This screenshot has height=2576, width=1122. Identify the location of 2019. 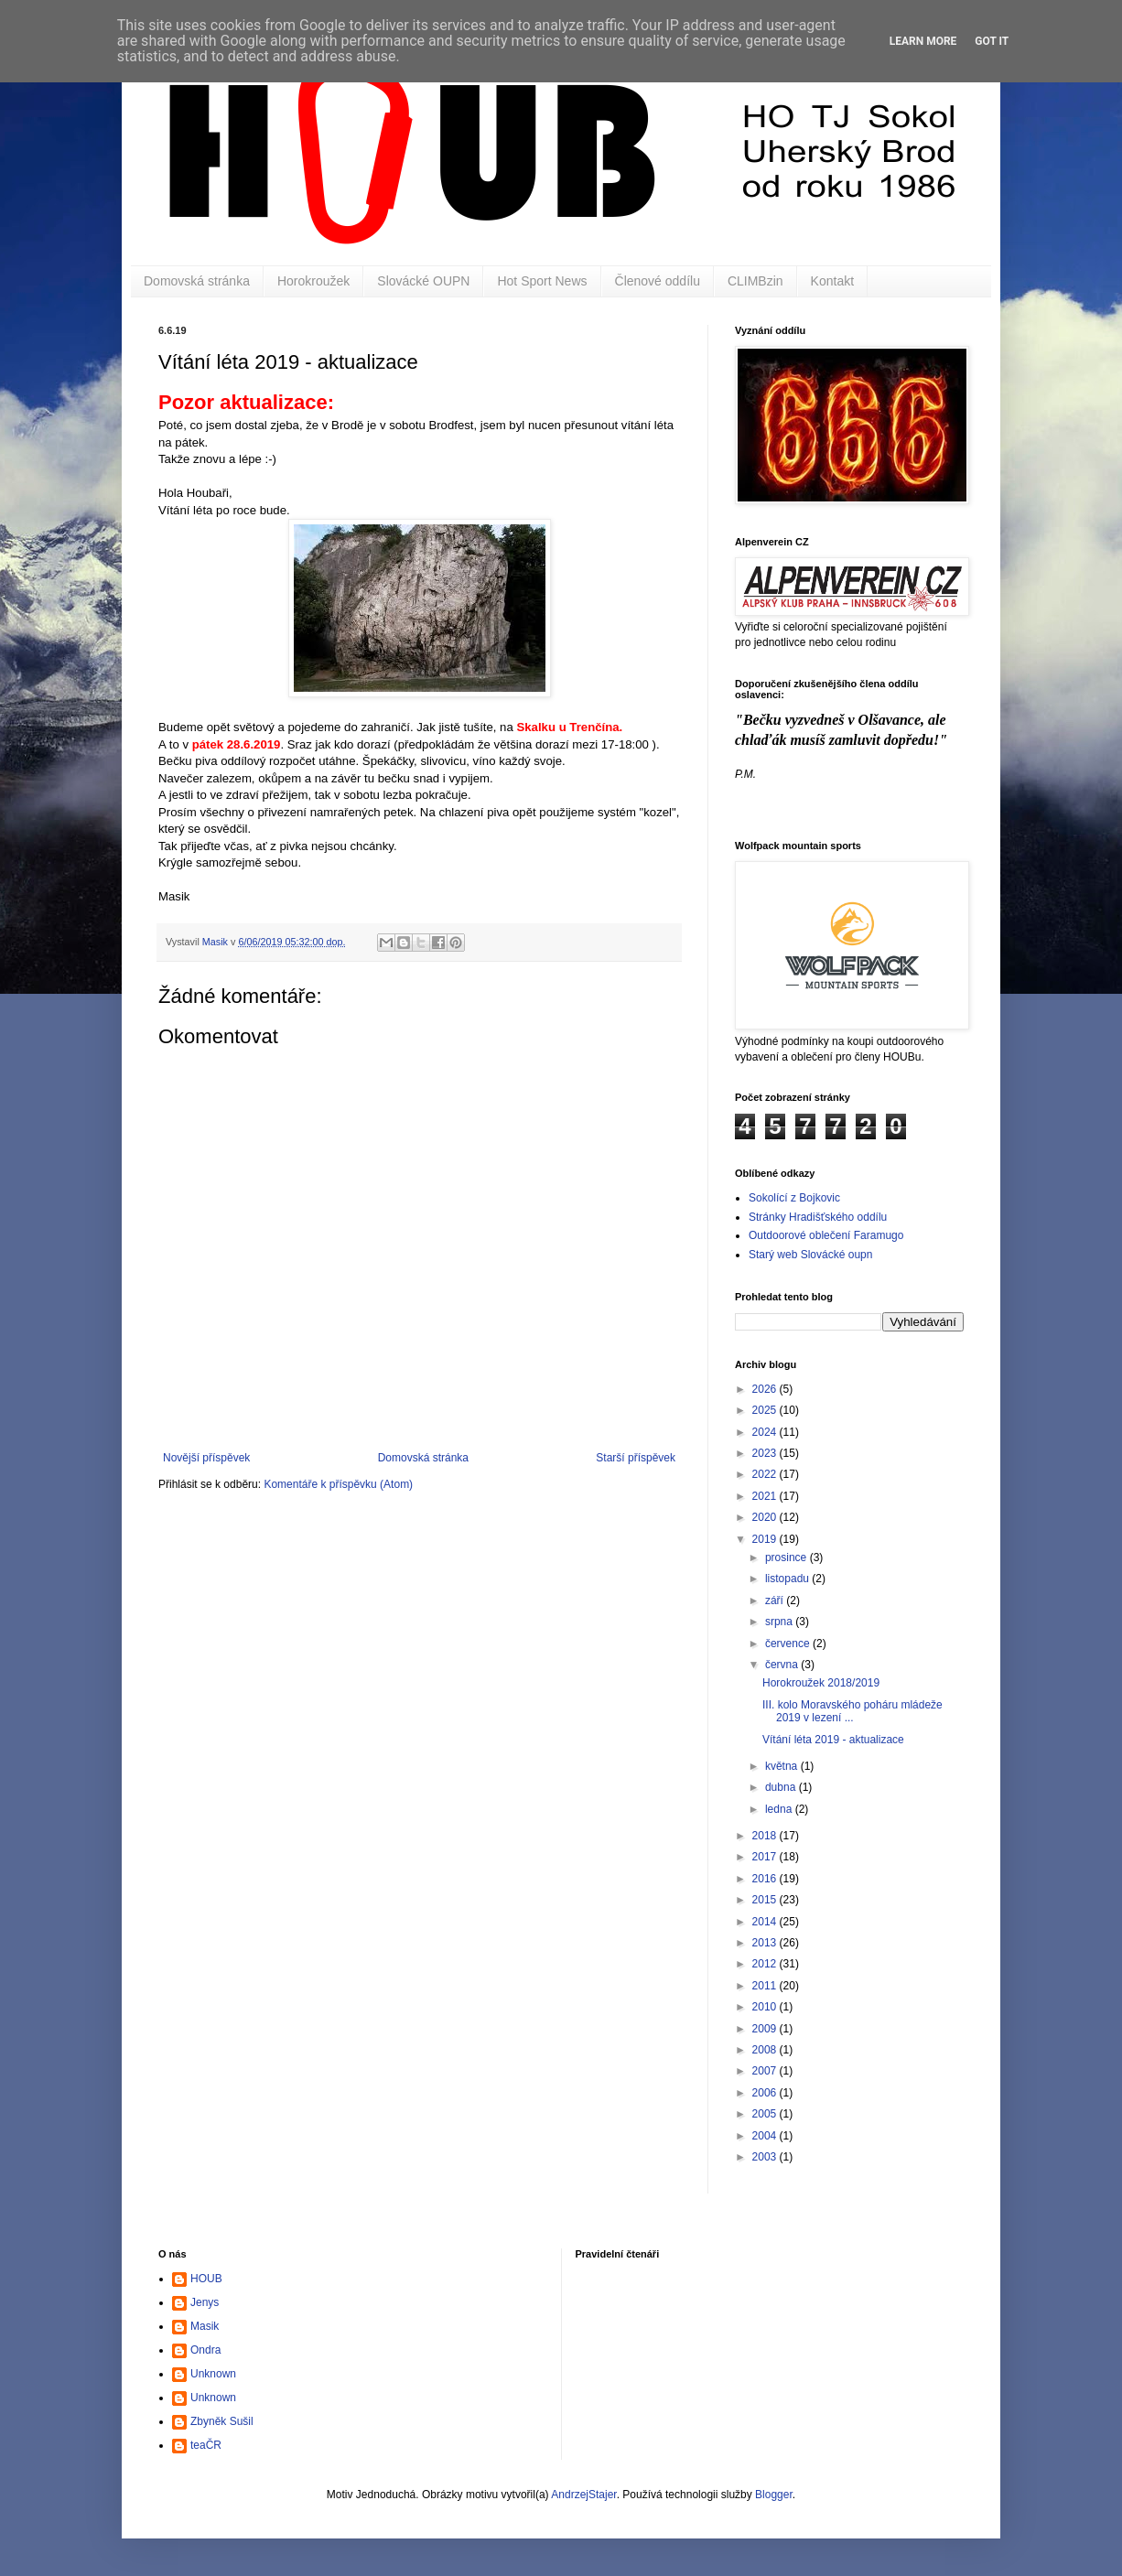
(766, 1539).